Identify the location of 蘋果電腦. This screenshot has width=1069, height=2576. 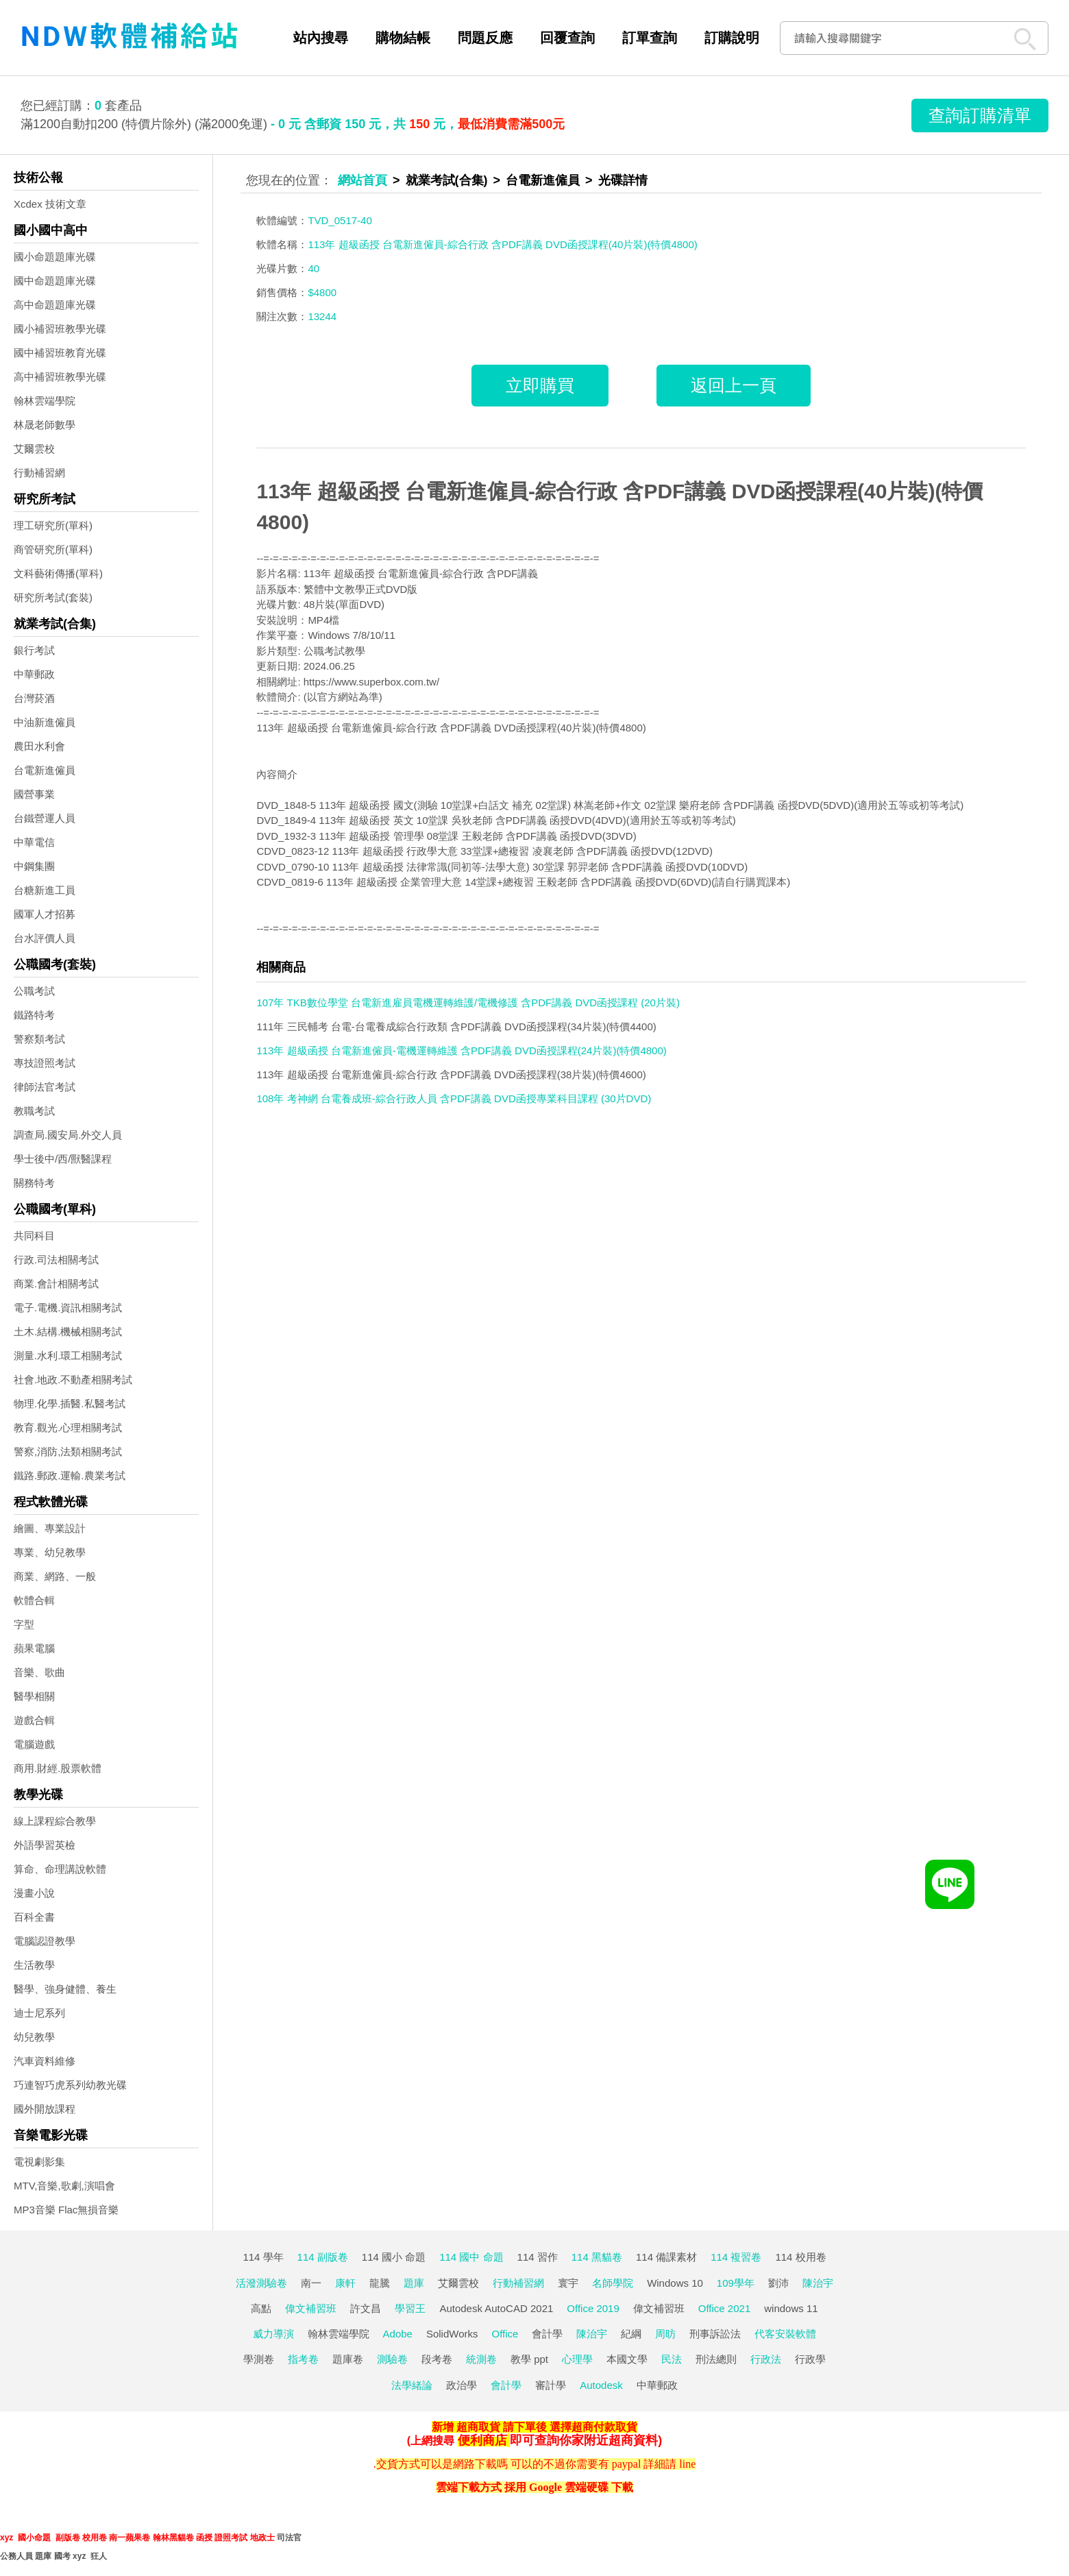
(34, 1648).